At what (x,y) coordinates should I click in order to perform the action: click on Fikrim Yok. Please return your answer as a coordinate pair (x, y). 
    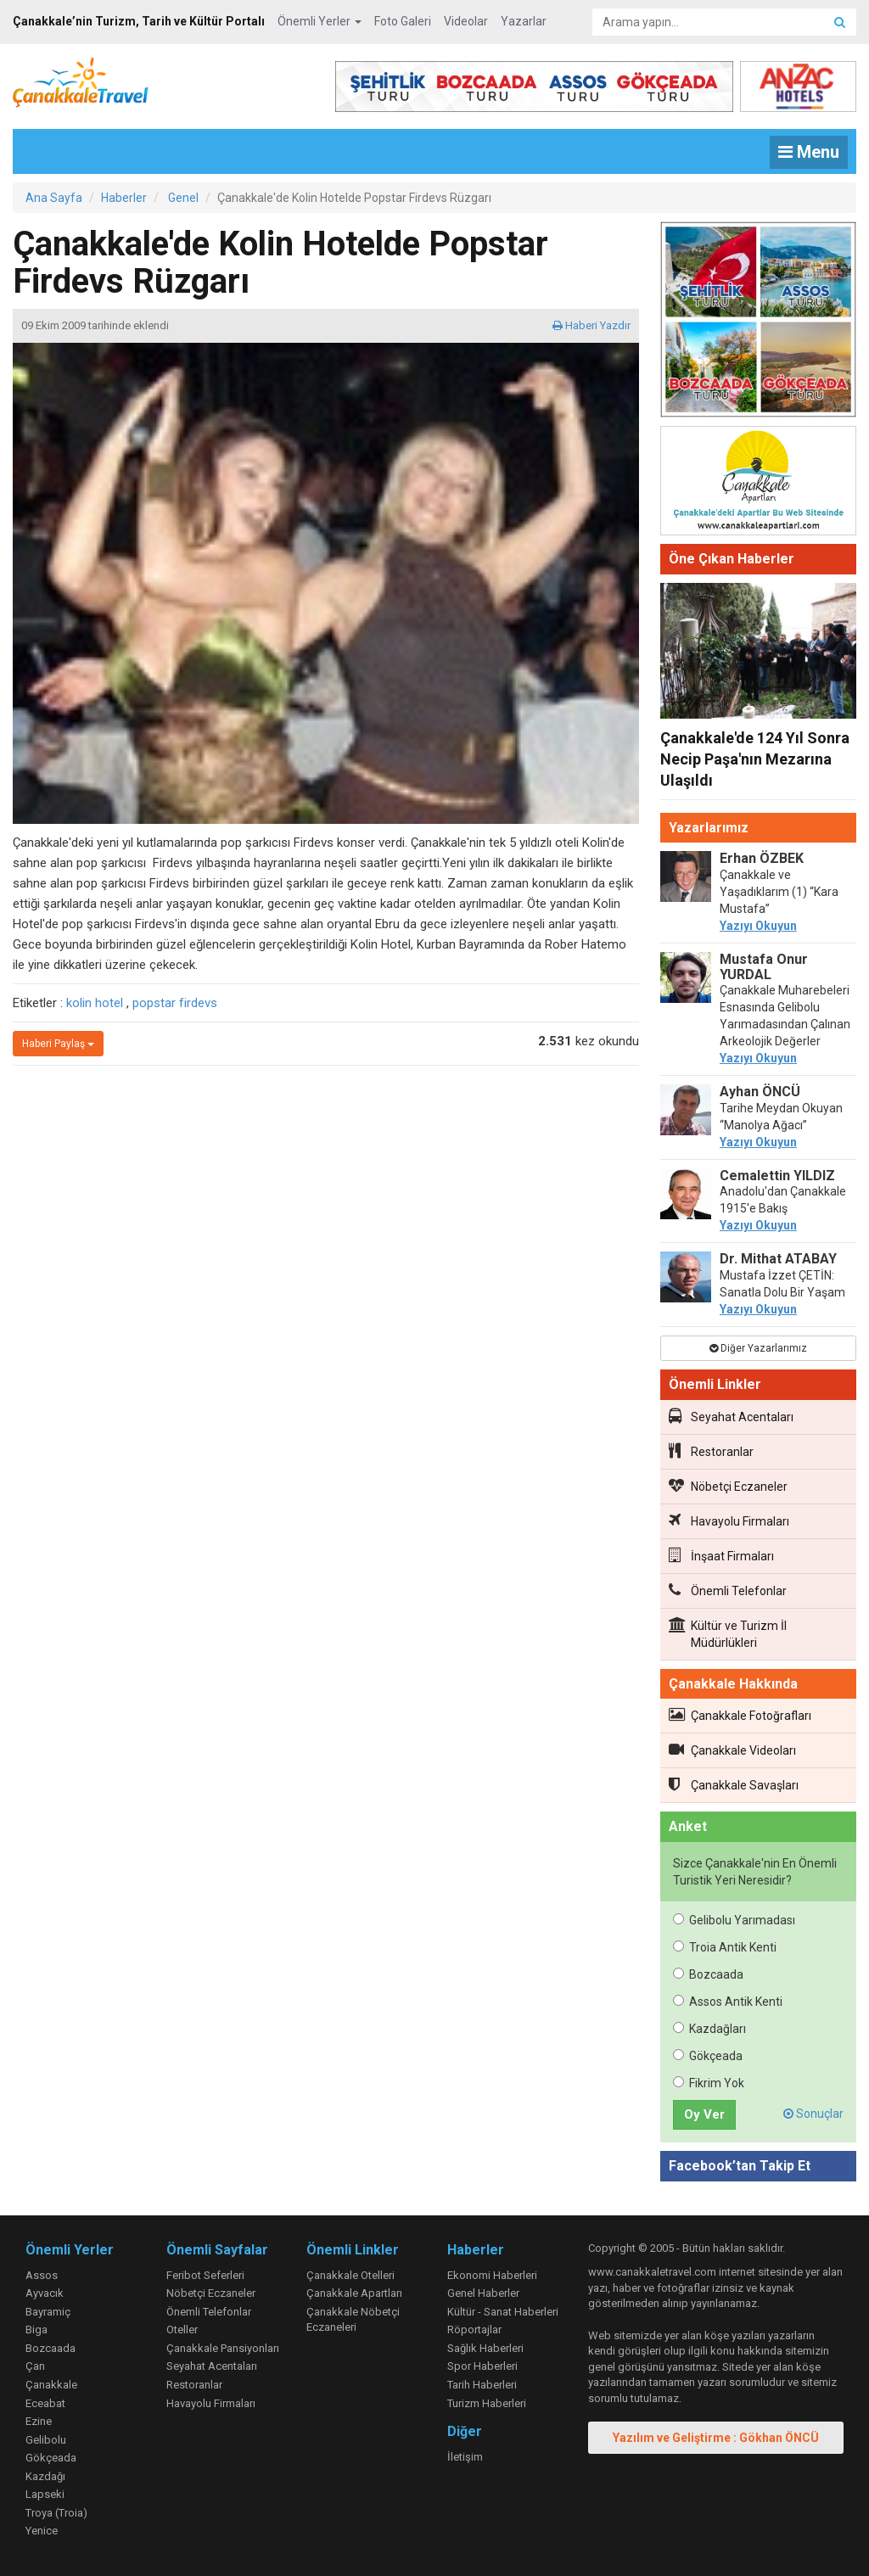
    Looking at the image, I should click on (708, 2083).